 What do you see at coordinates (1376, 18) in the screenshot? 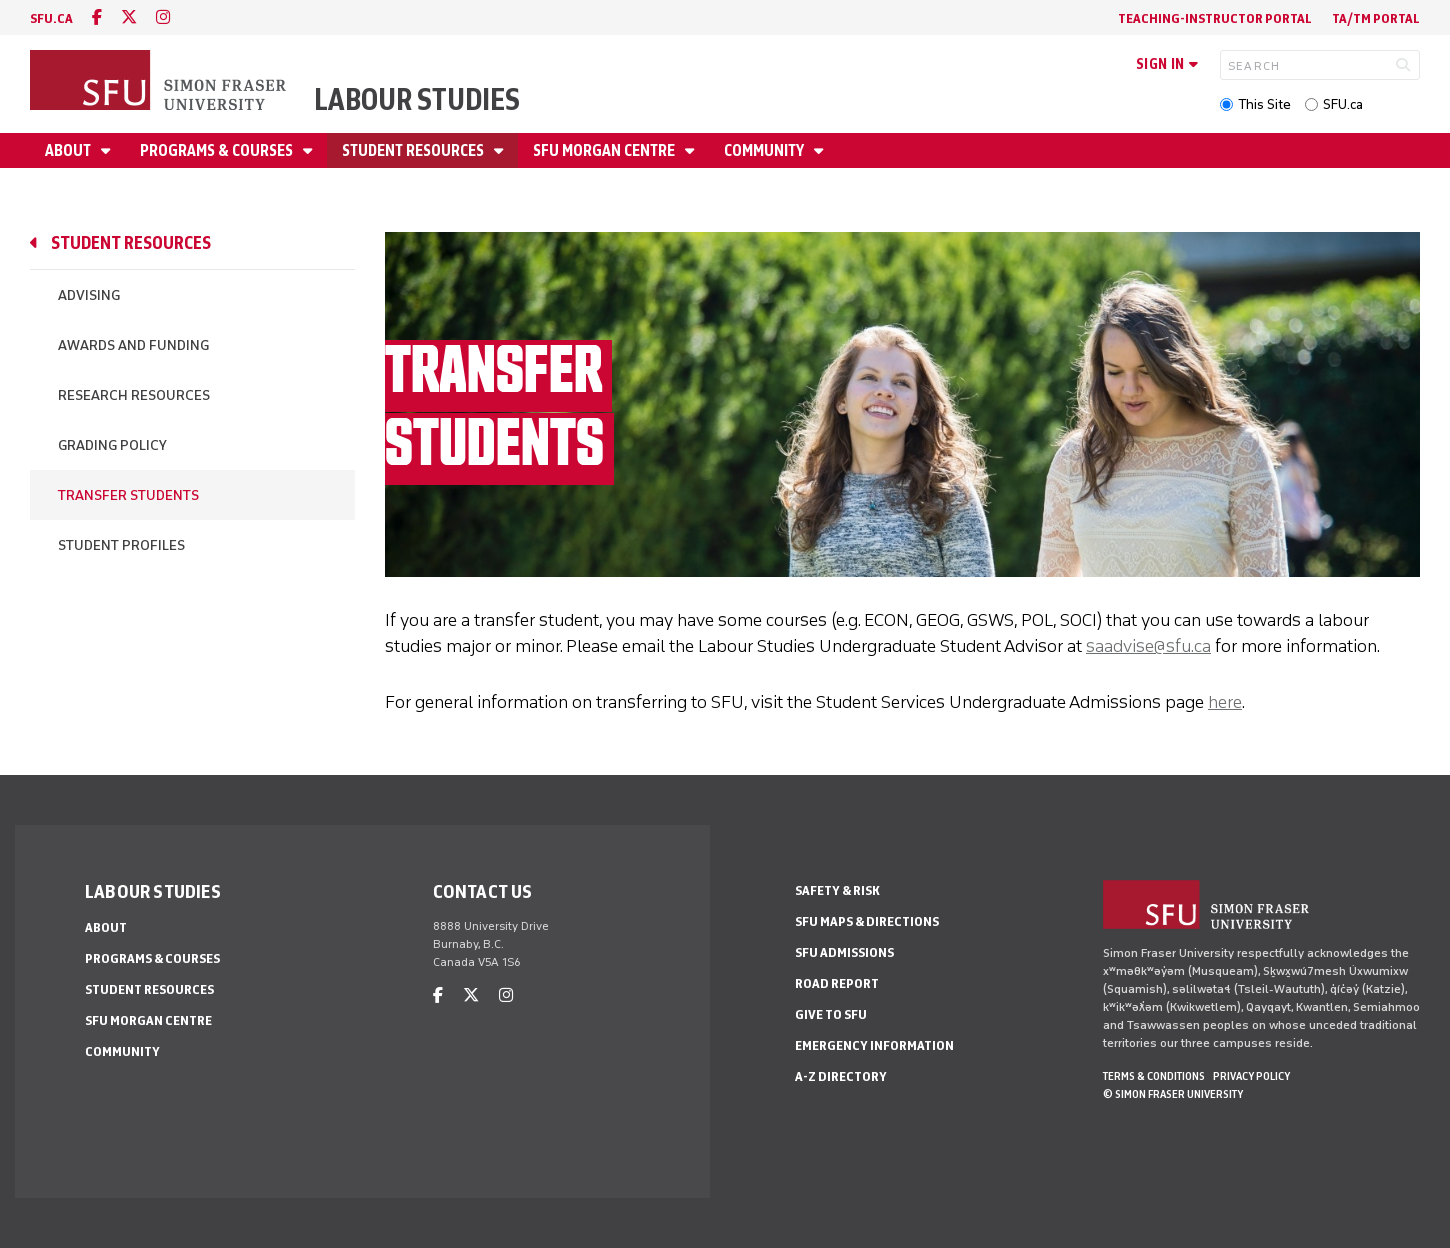
I see `TA/TM Portal` at bounding box center [1376, 18].